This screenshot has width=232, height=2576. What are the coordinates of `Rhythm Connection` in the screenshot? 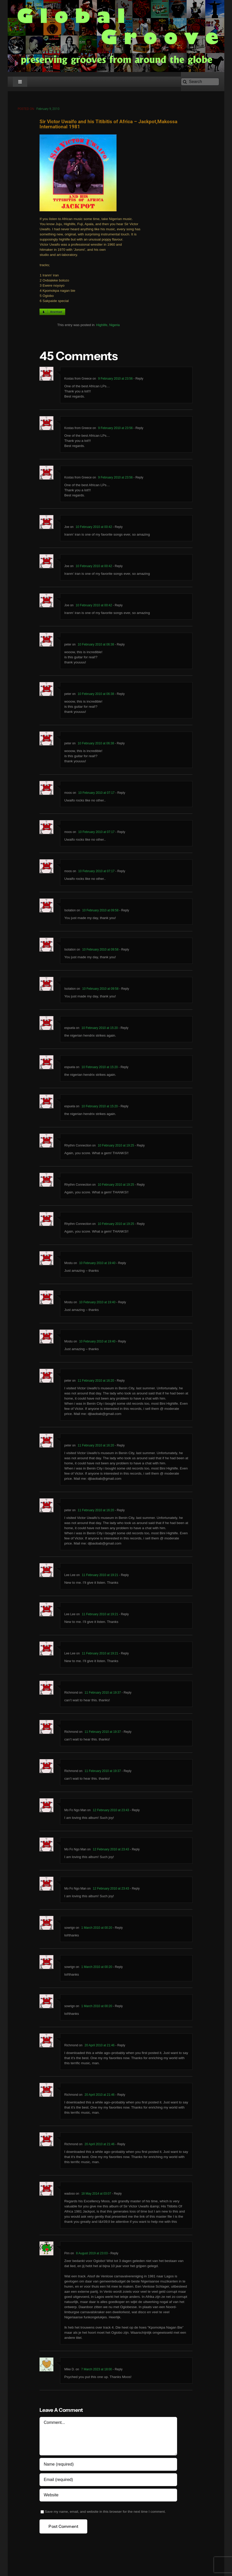 It's located at (77, 1147).